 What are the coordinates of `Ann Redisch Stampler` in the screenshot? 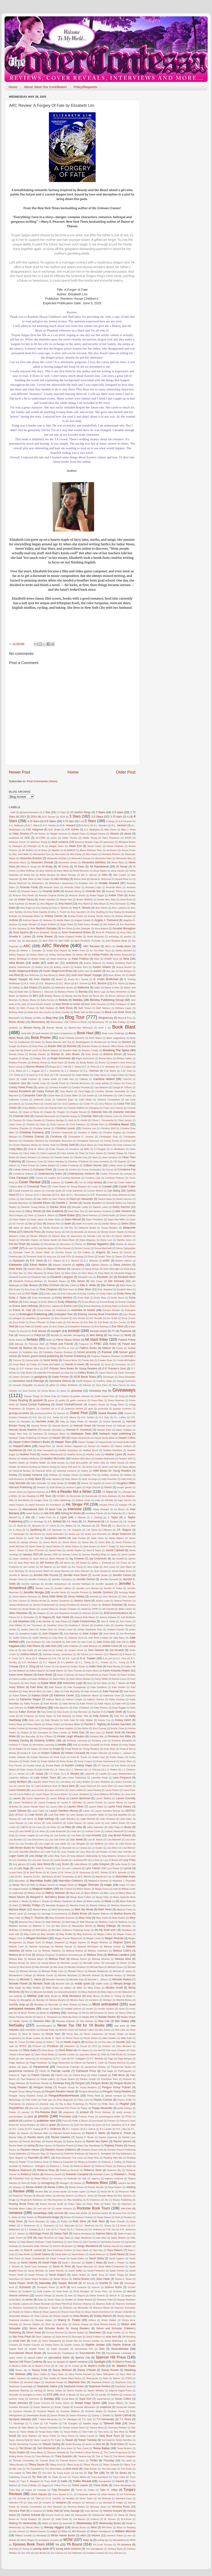 It's located at (43, 928).